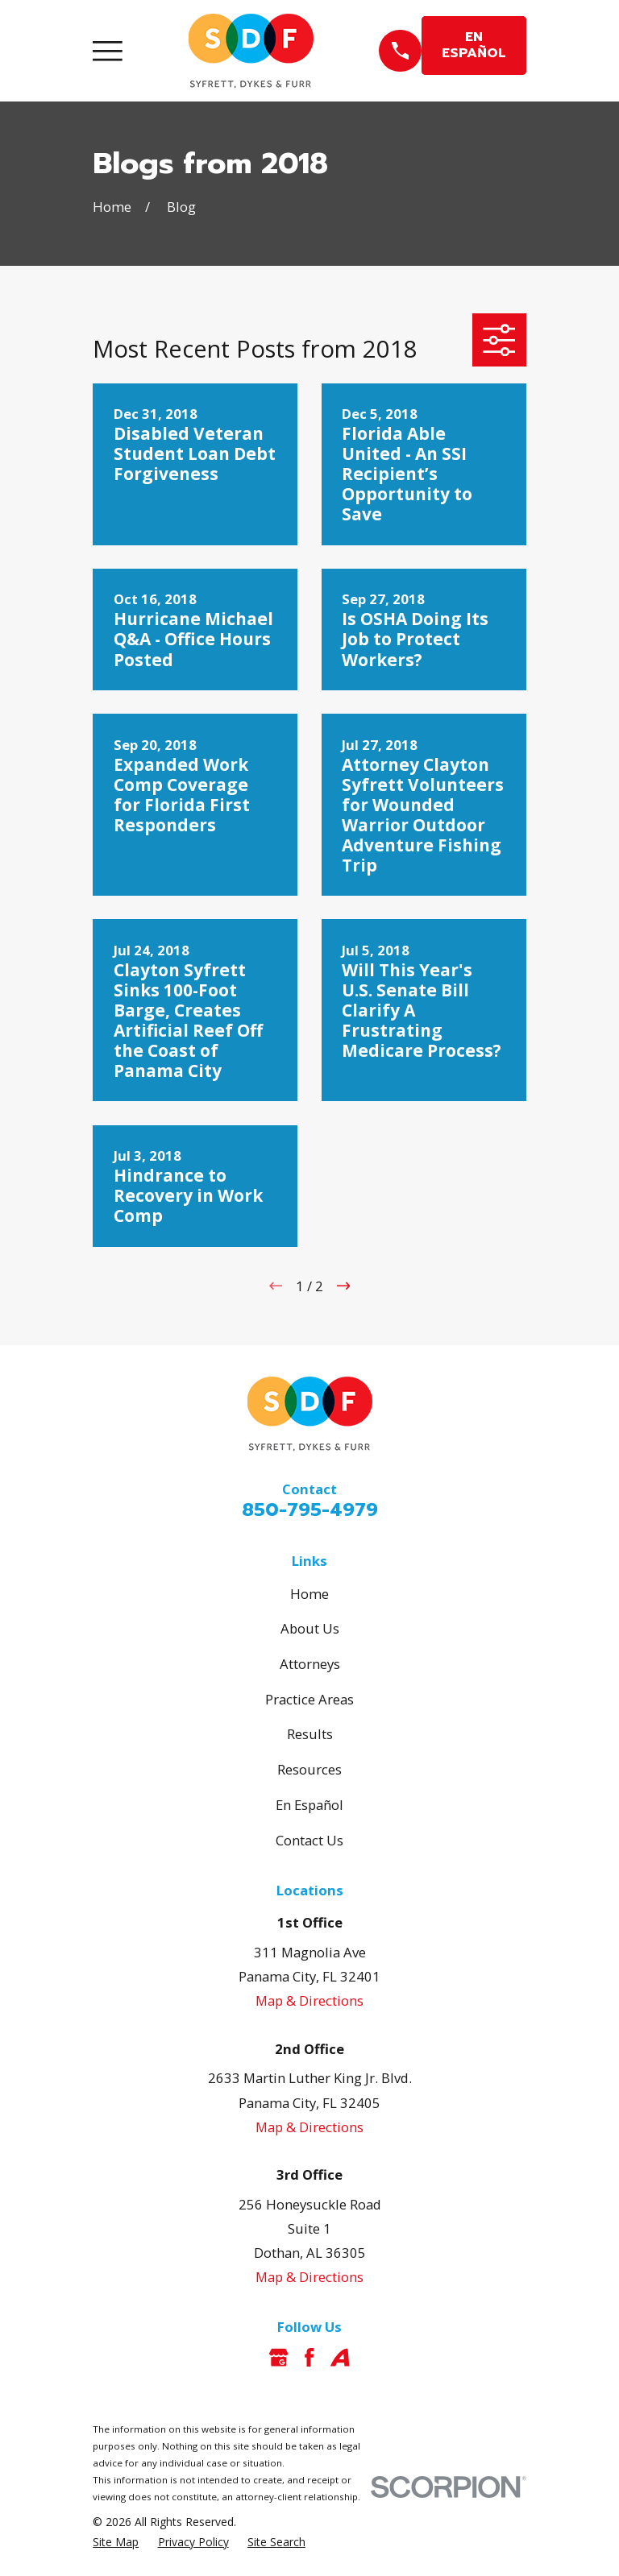 The image size is (619, 2576). What do you see at coordinates (339, 2357) in the screenshot?
I see `[Avvo]` at bounding box center [339, 2357].